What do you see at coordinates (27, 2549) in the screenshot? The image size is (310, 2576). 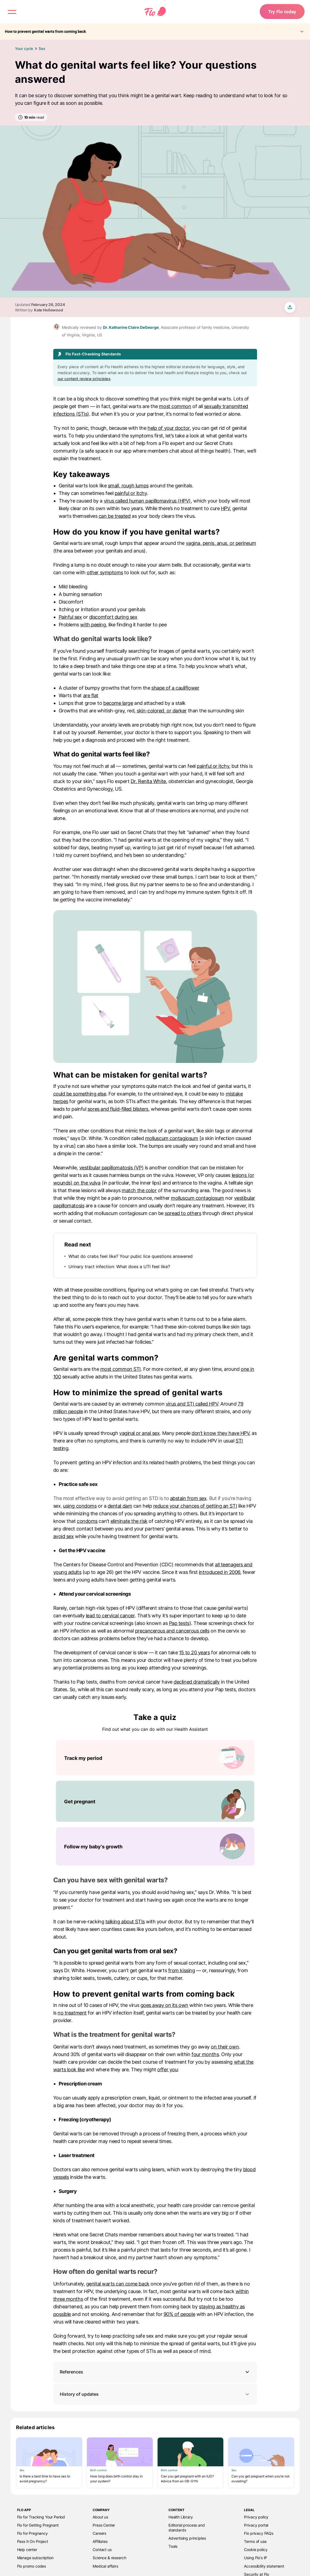 I see `Help center` at bounding box center [27, 2549].